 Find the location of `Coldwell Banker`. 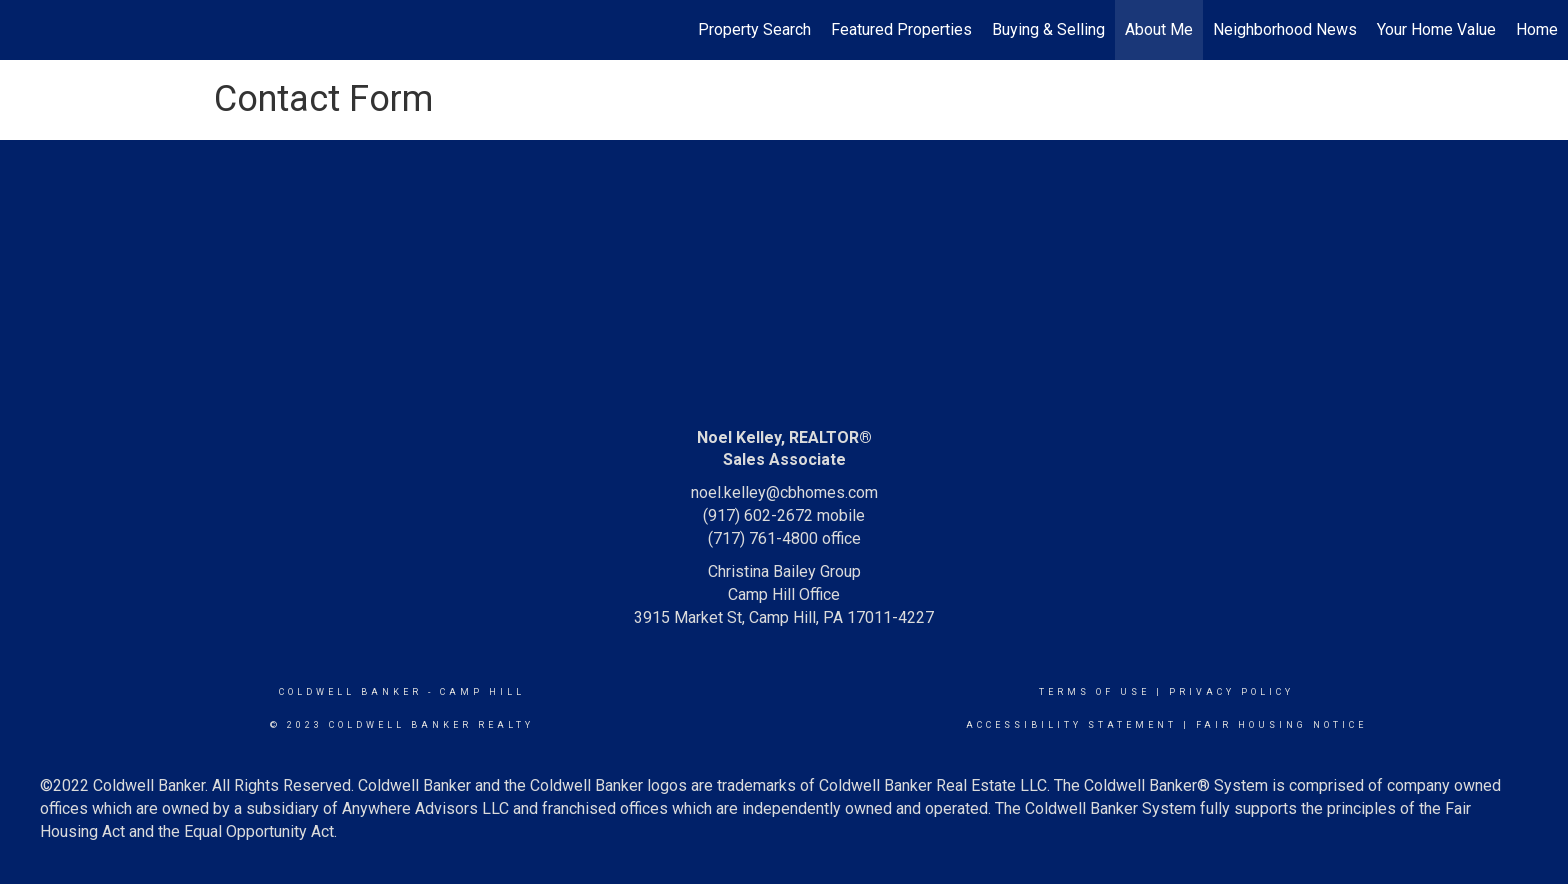

Coldwell Banker is located at coordinates (350, 692).